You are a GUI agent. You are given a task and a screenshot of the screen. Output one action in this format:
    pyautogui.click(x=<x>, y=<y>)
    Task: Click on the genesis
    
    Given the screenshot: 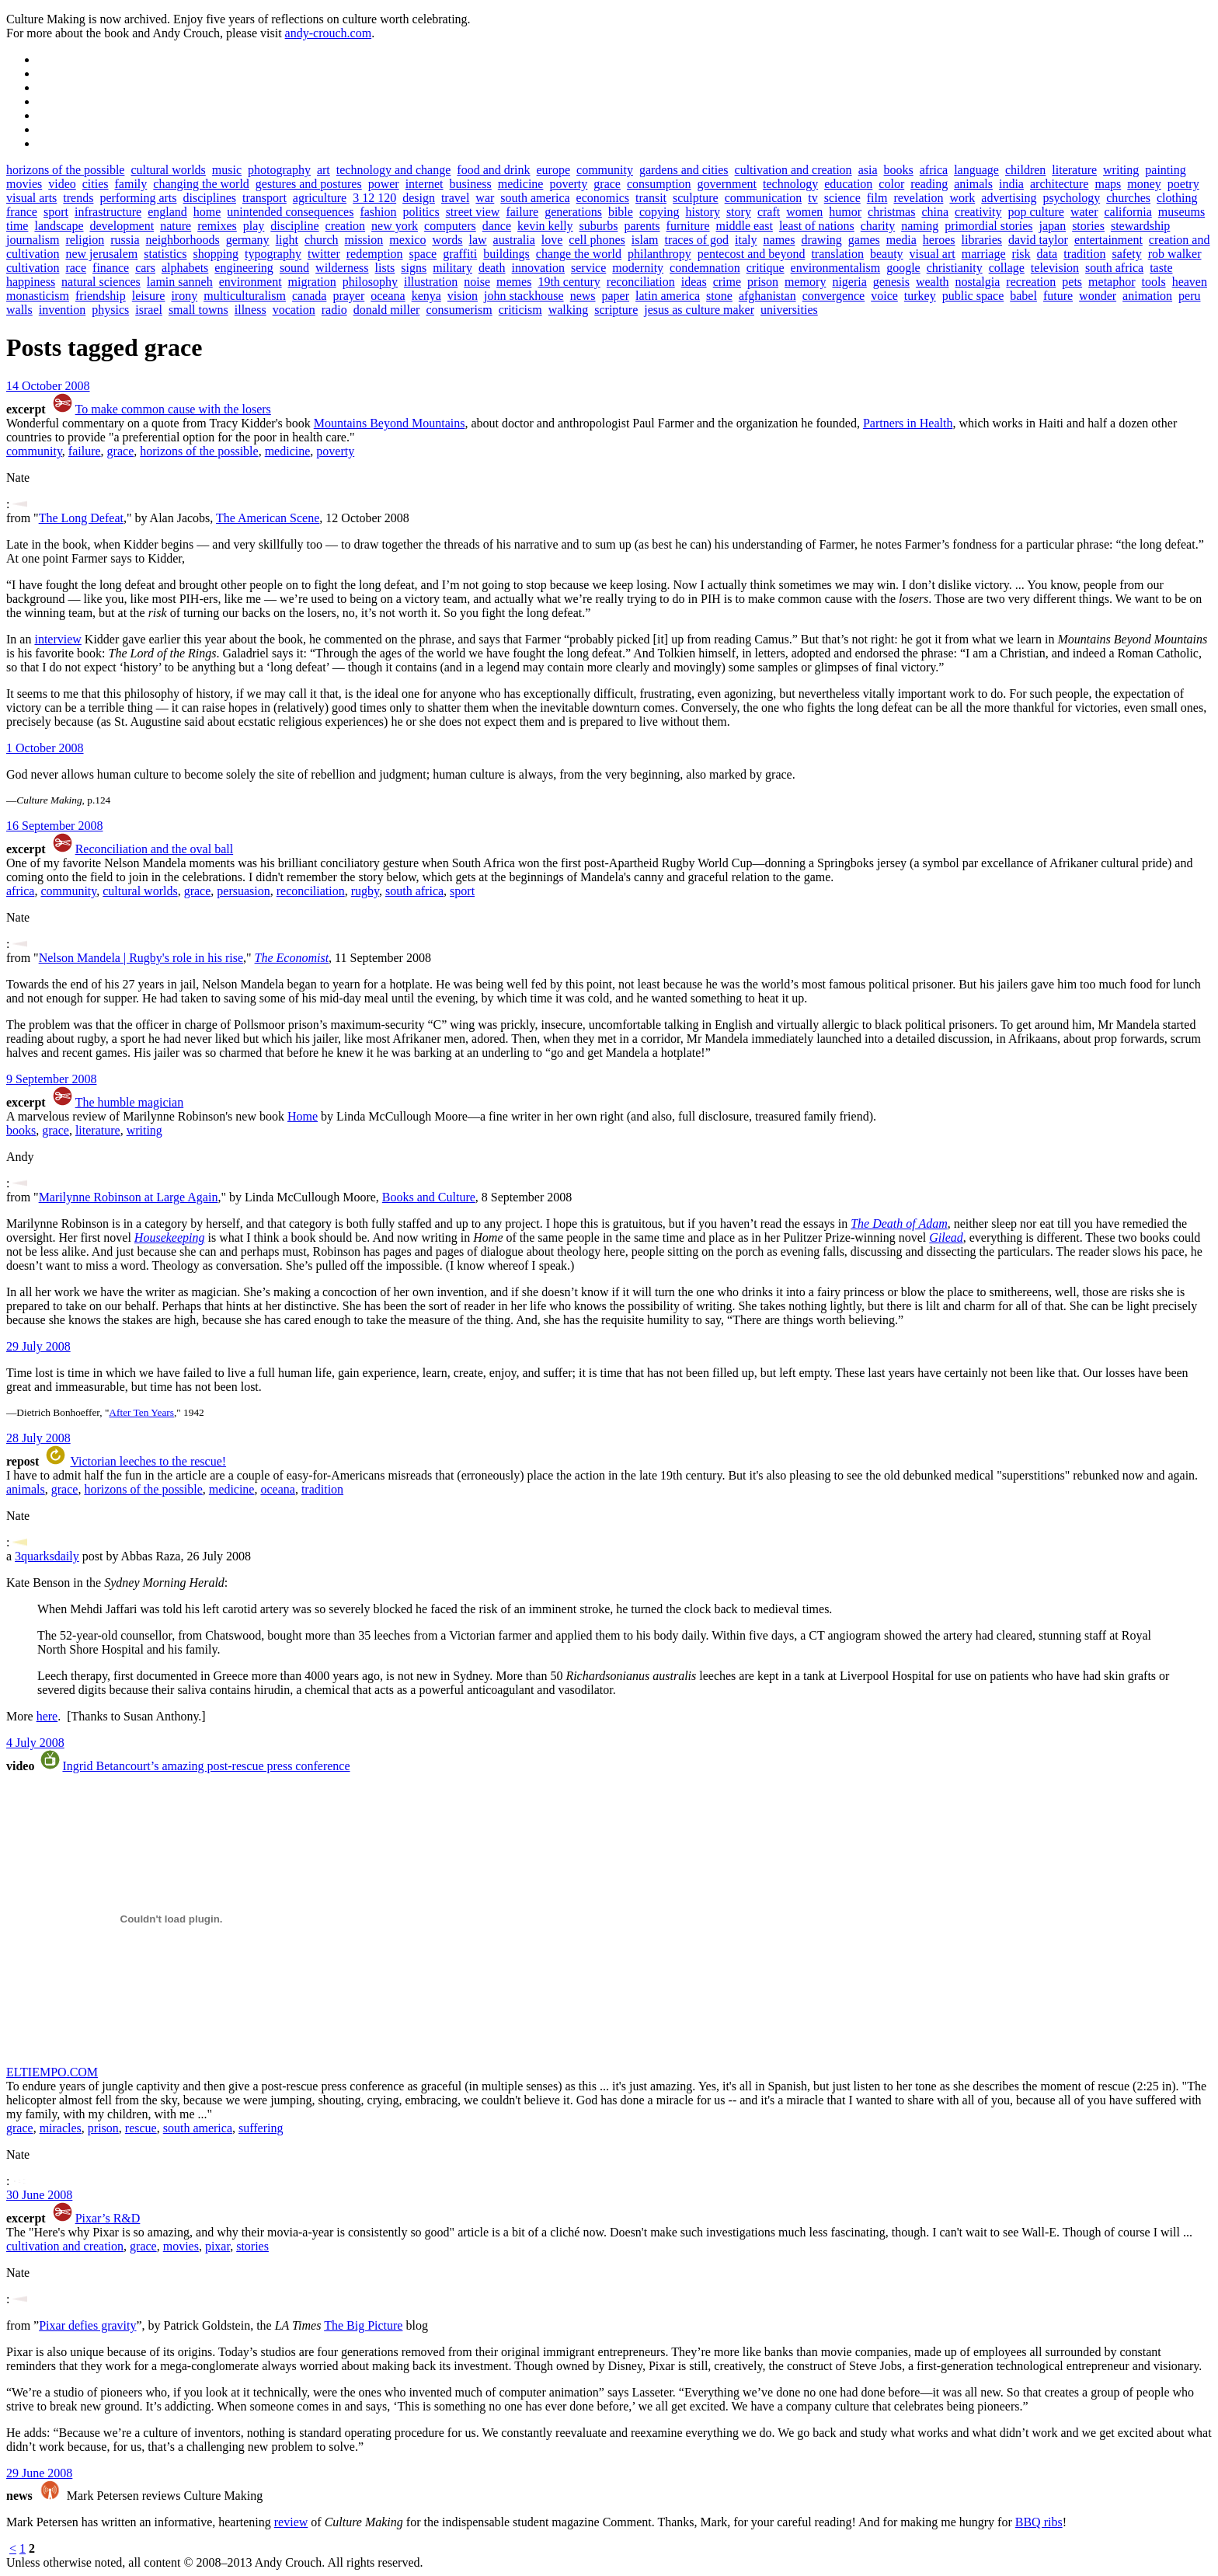 What is the action you would take?
    pyautogui.click(x=891, y=281)
    